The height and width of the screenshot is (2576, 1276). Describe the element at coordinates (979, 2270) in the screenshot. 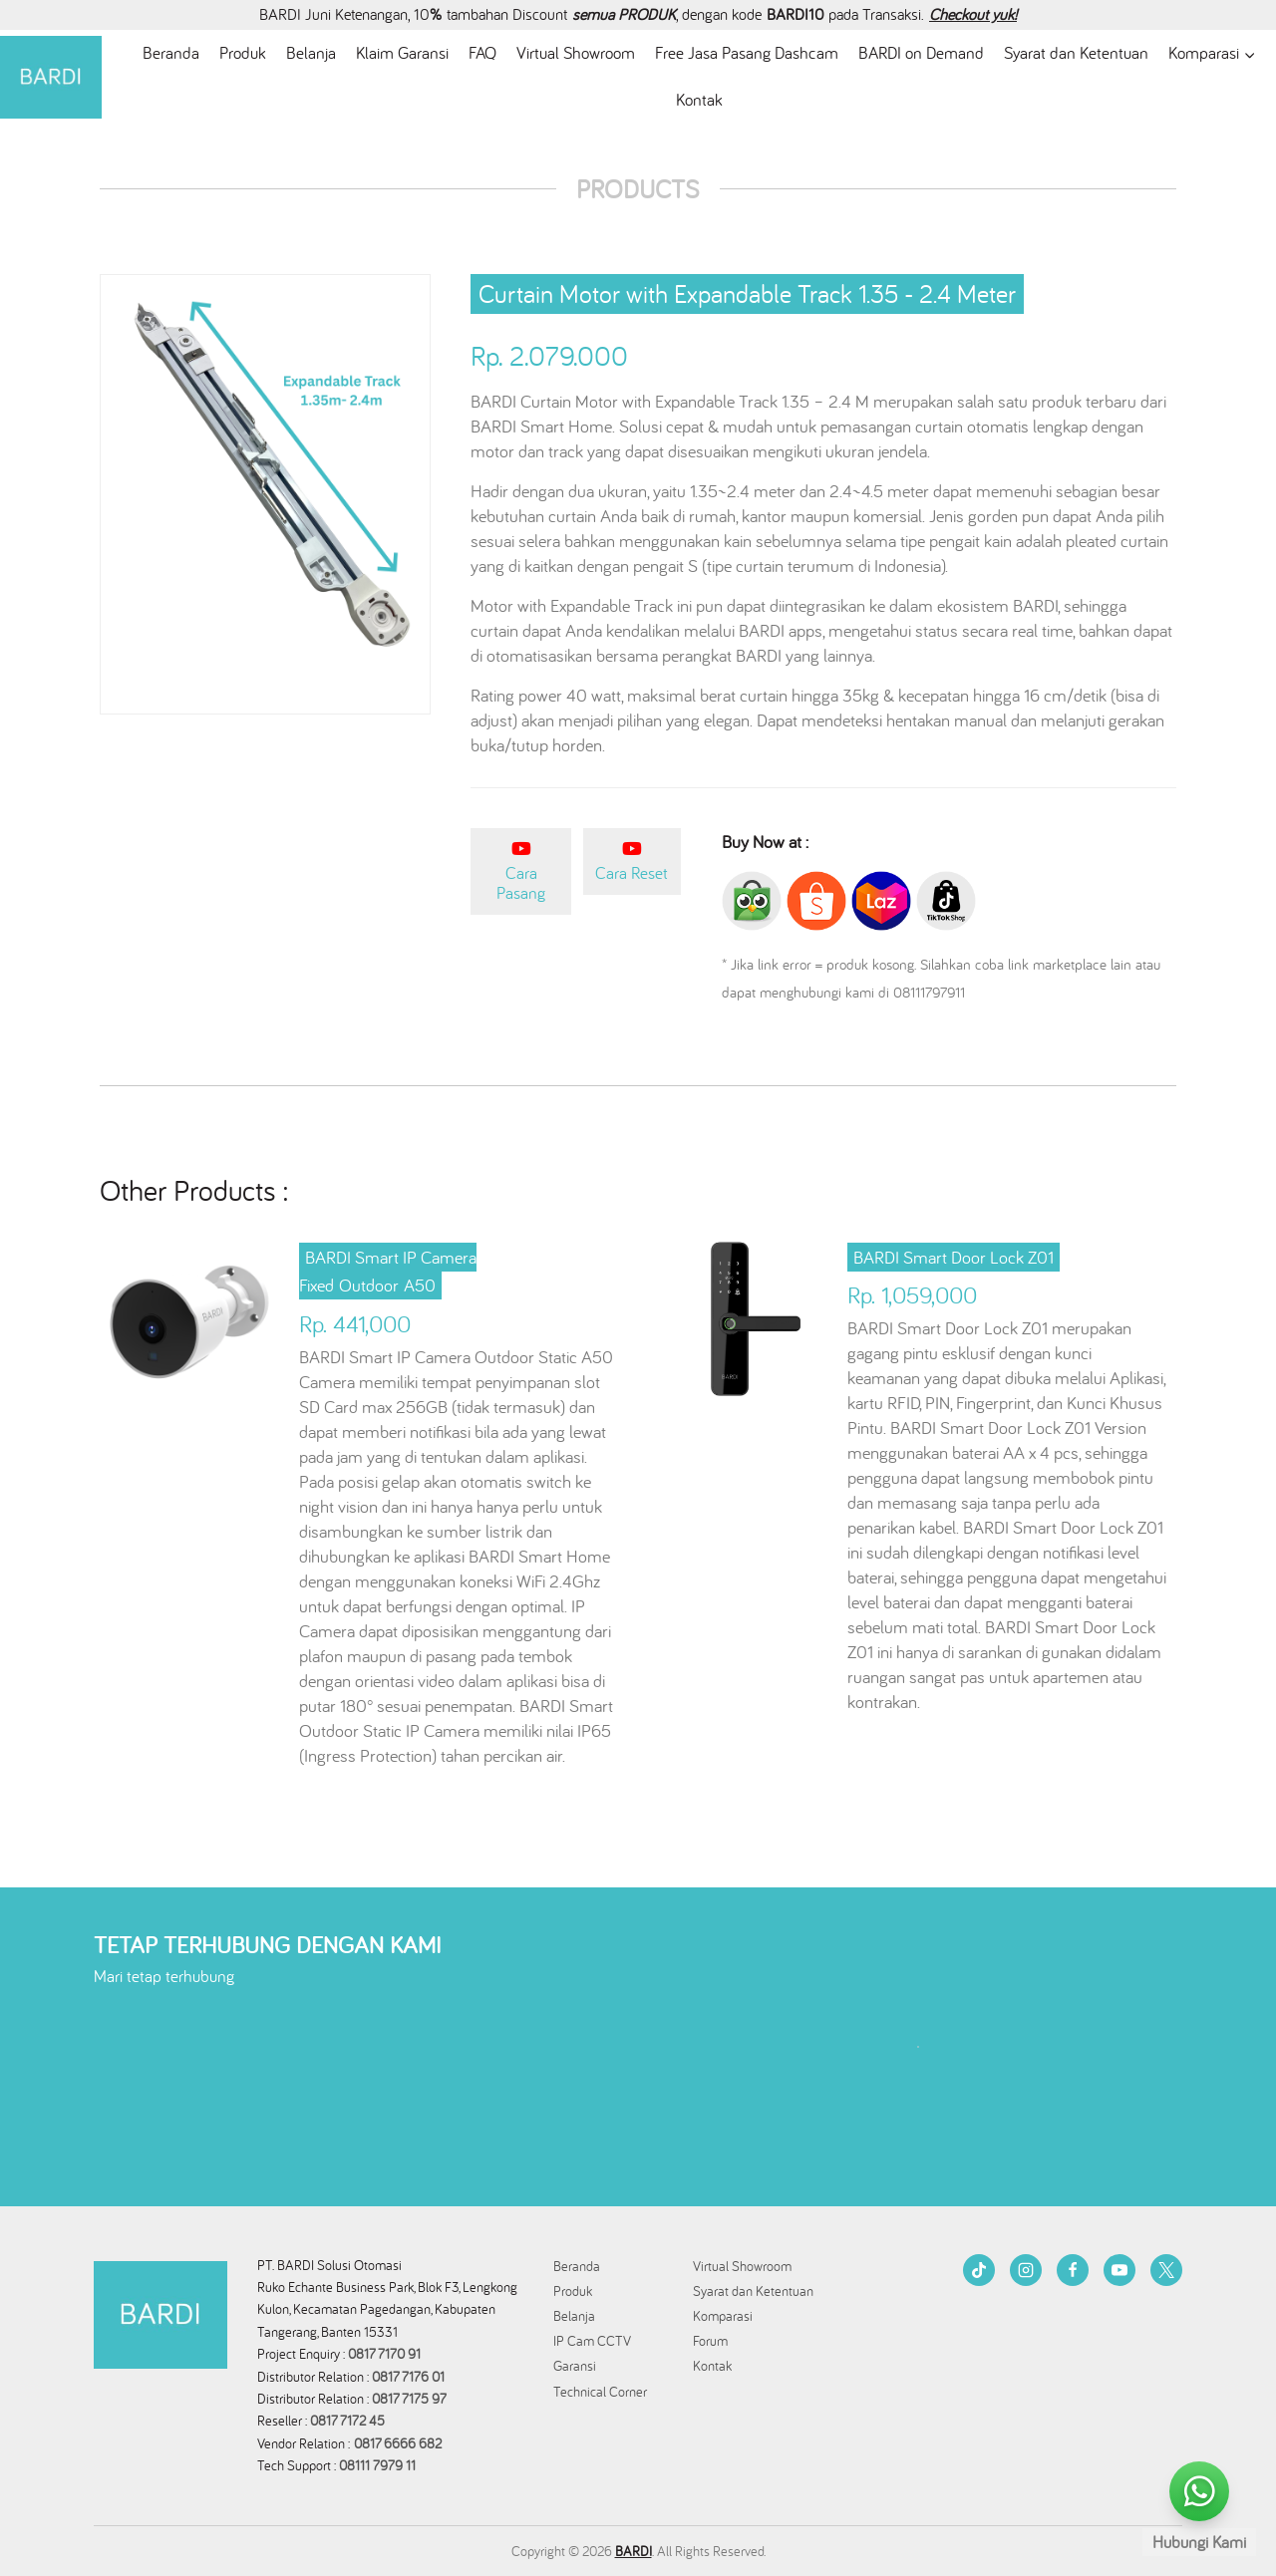

I see `[TikTok]` at that location.